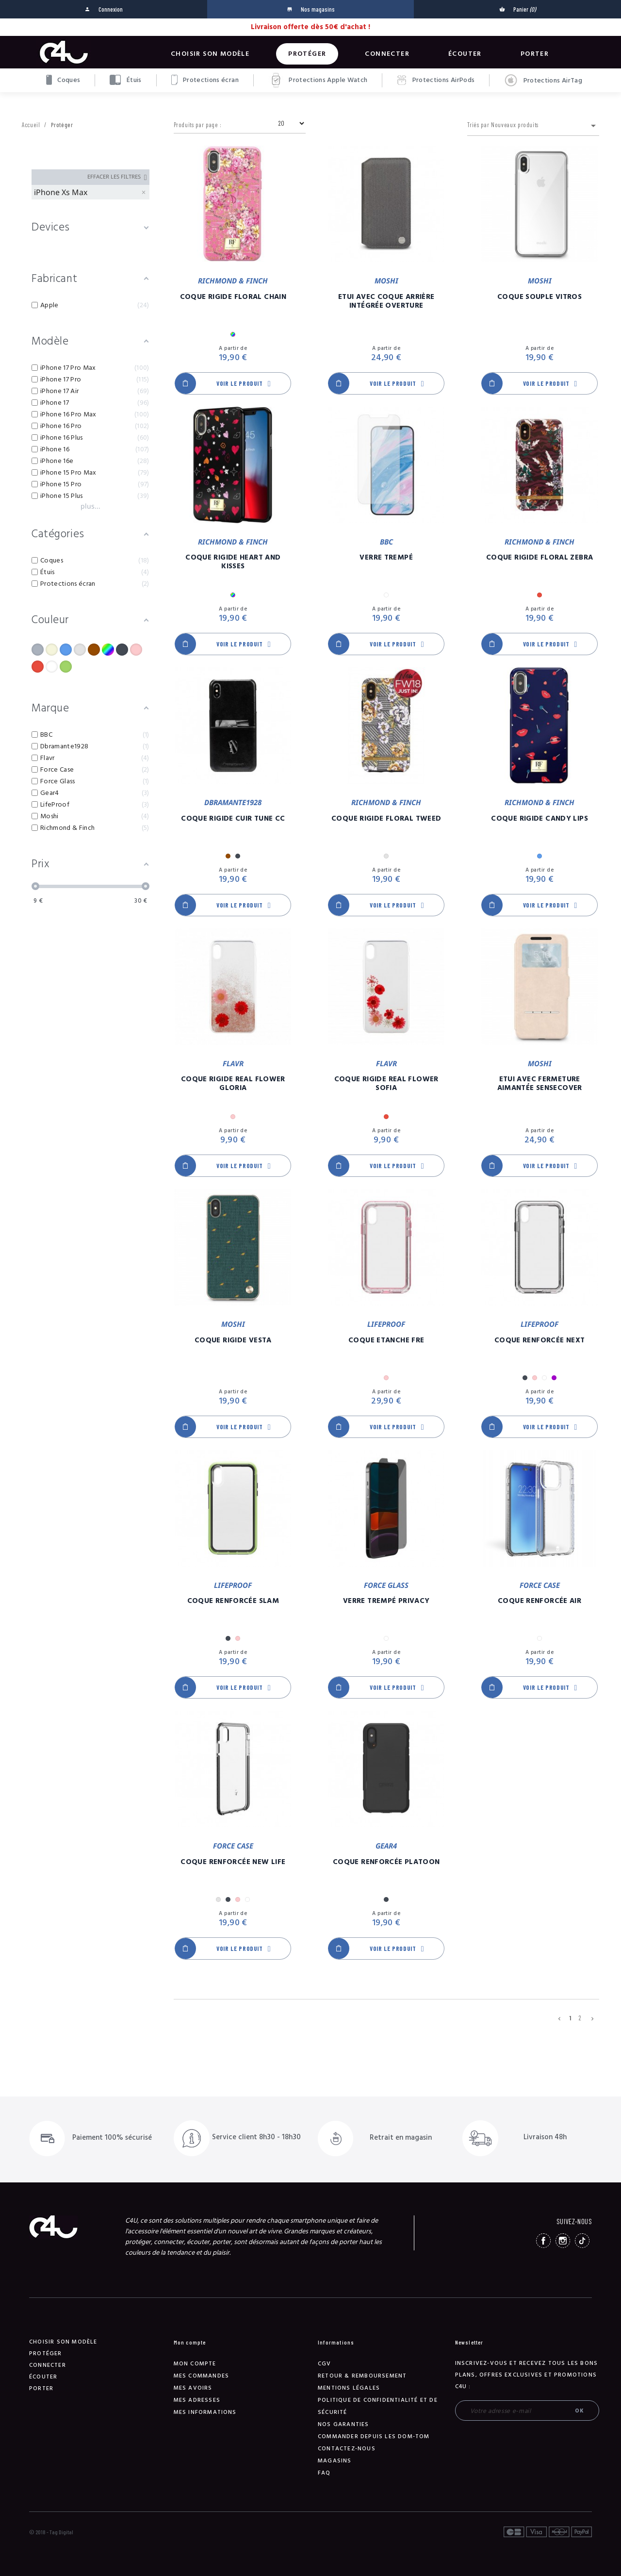 This screenshot has width=621, height=2576. What do you see at coordinates (307, 54) in the screenshot?
I see `Protéger` at bounding box center [307, 54].